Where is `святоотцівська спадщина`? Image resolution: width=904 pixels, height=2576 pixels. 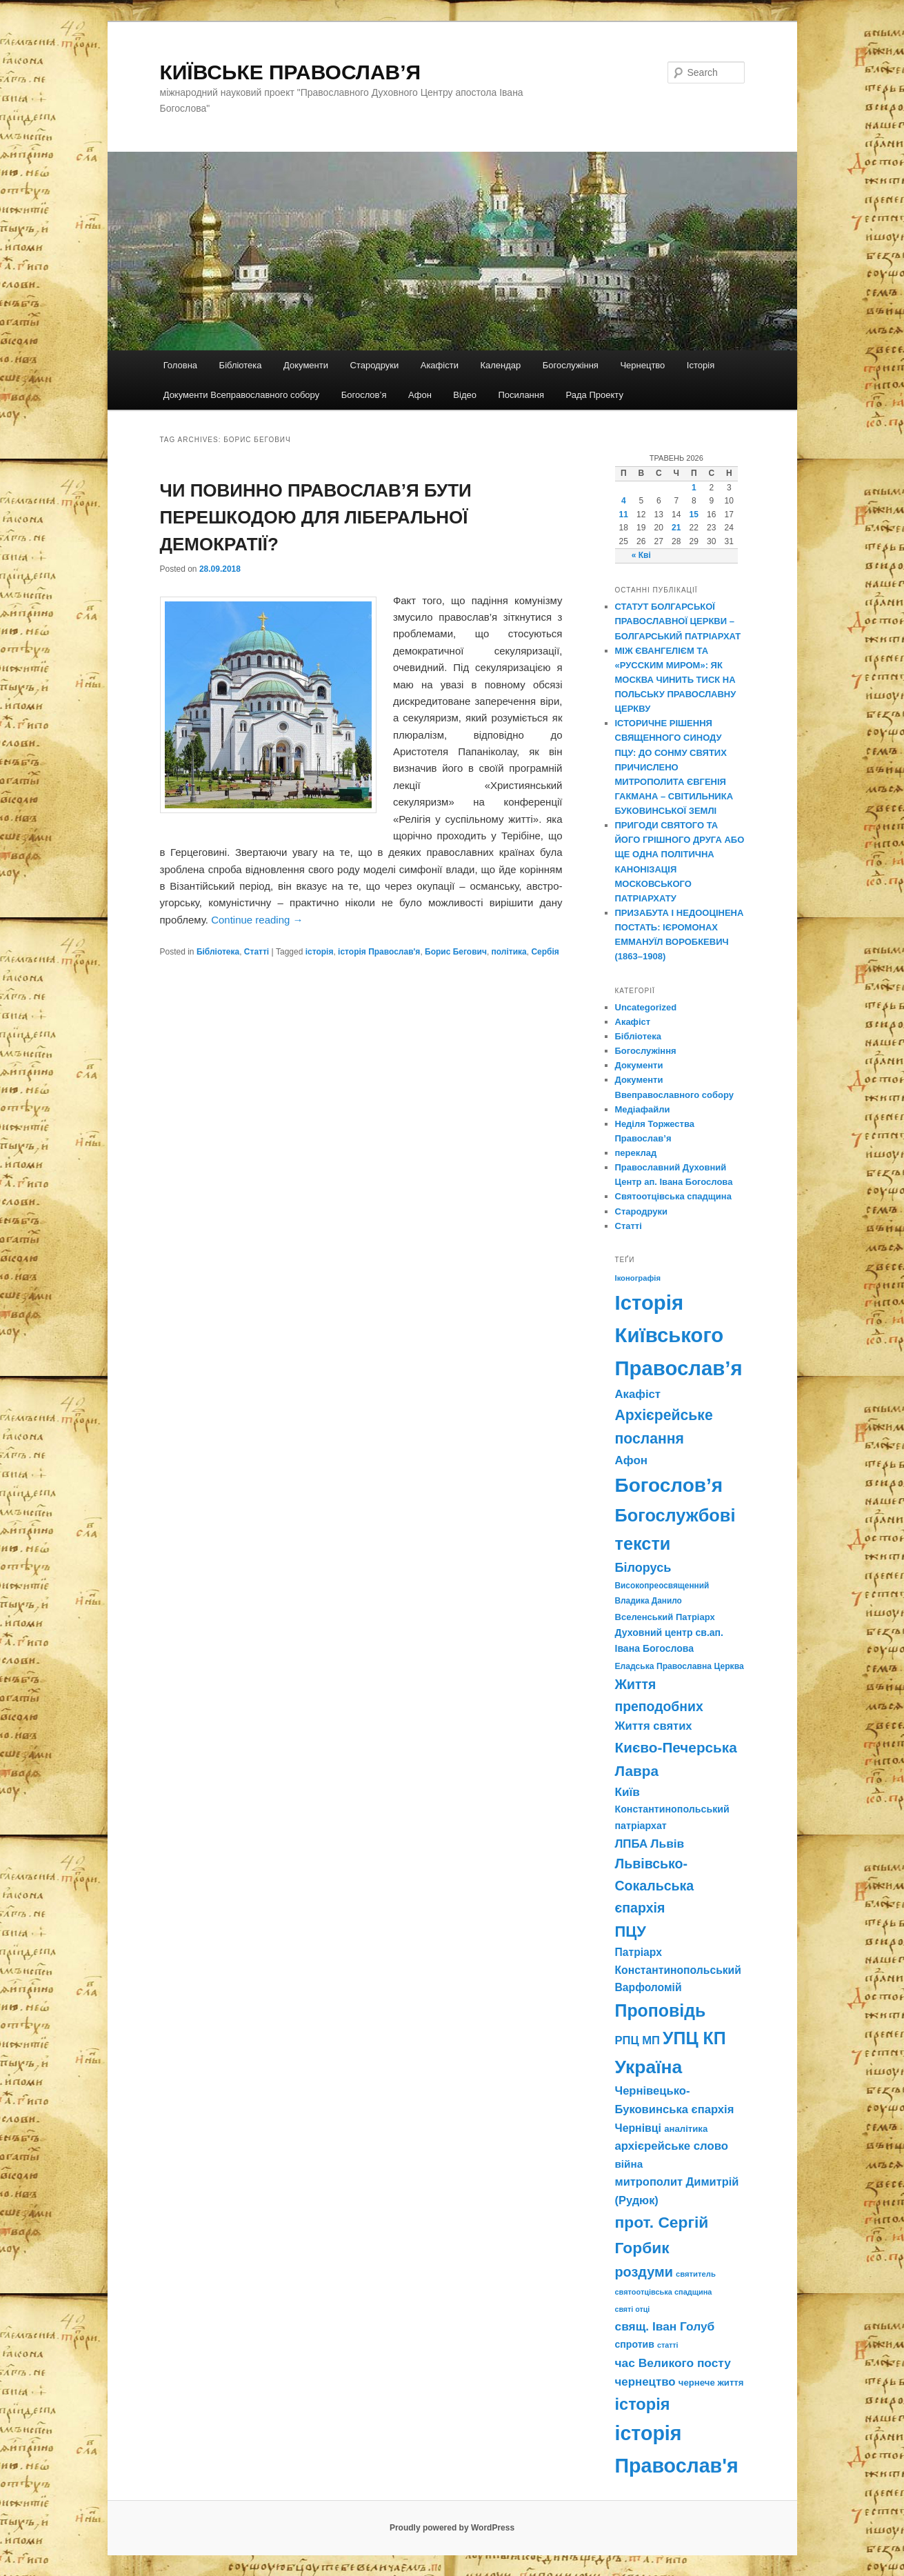
святоотцівська спадщина is located at coordinates (663, 2292).